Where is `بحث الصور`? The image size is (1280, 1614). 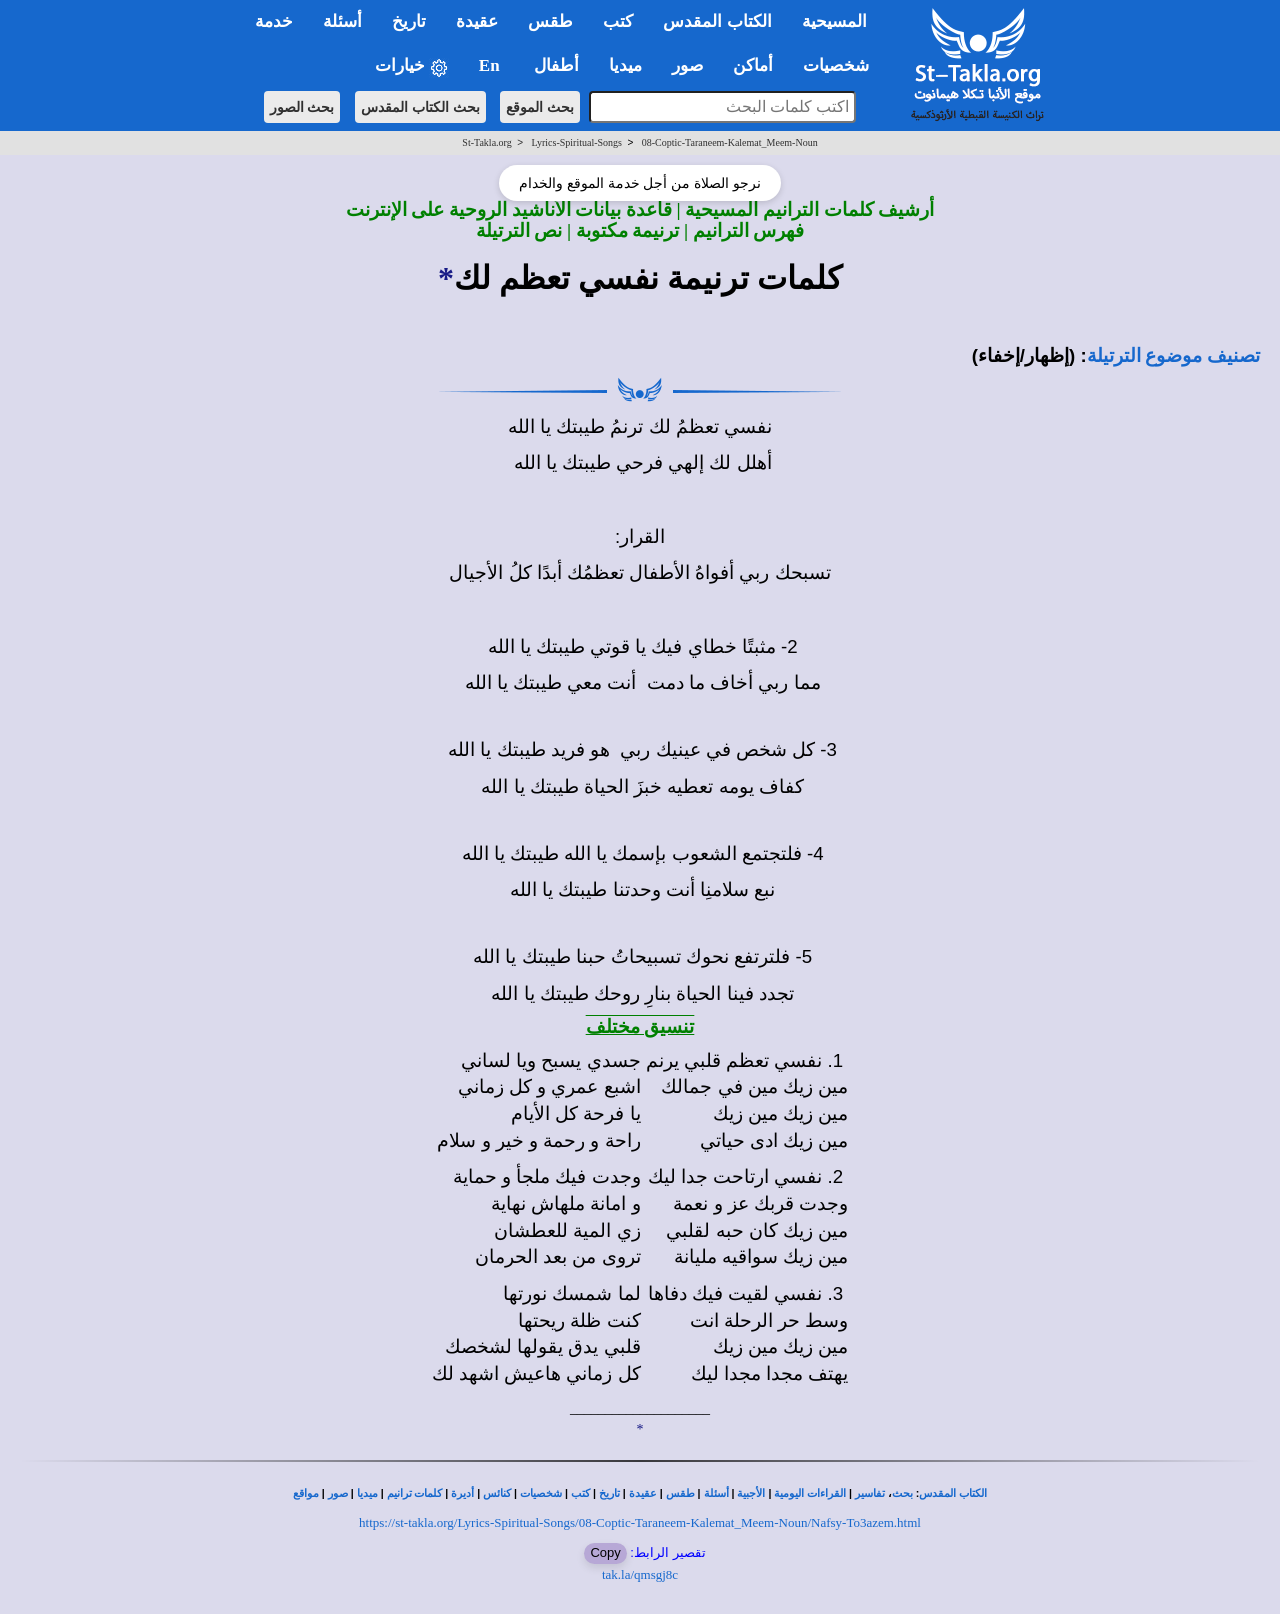
بحث الصور is located at coordinates (302, 107).